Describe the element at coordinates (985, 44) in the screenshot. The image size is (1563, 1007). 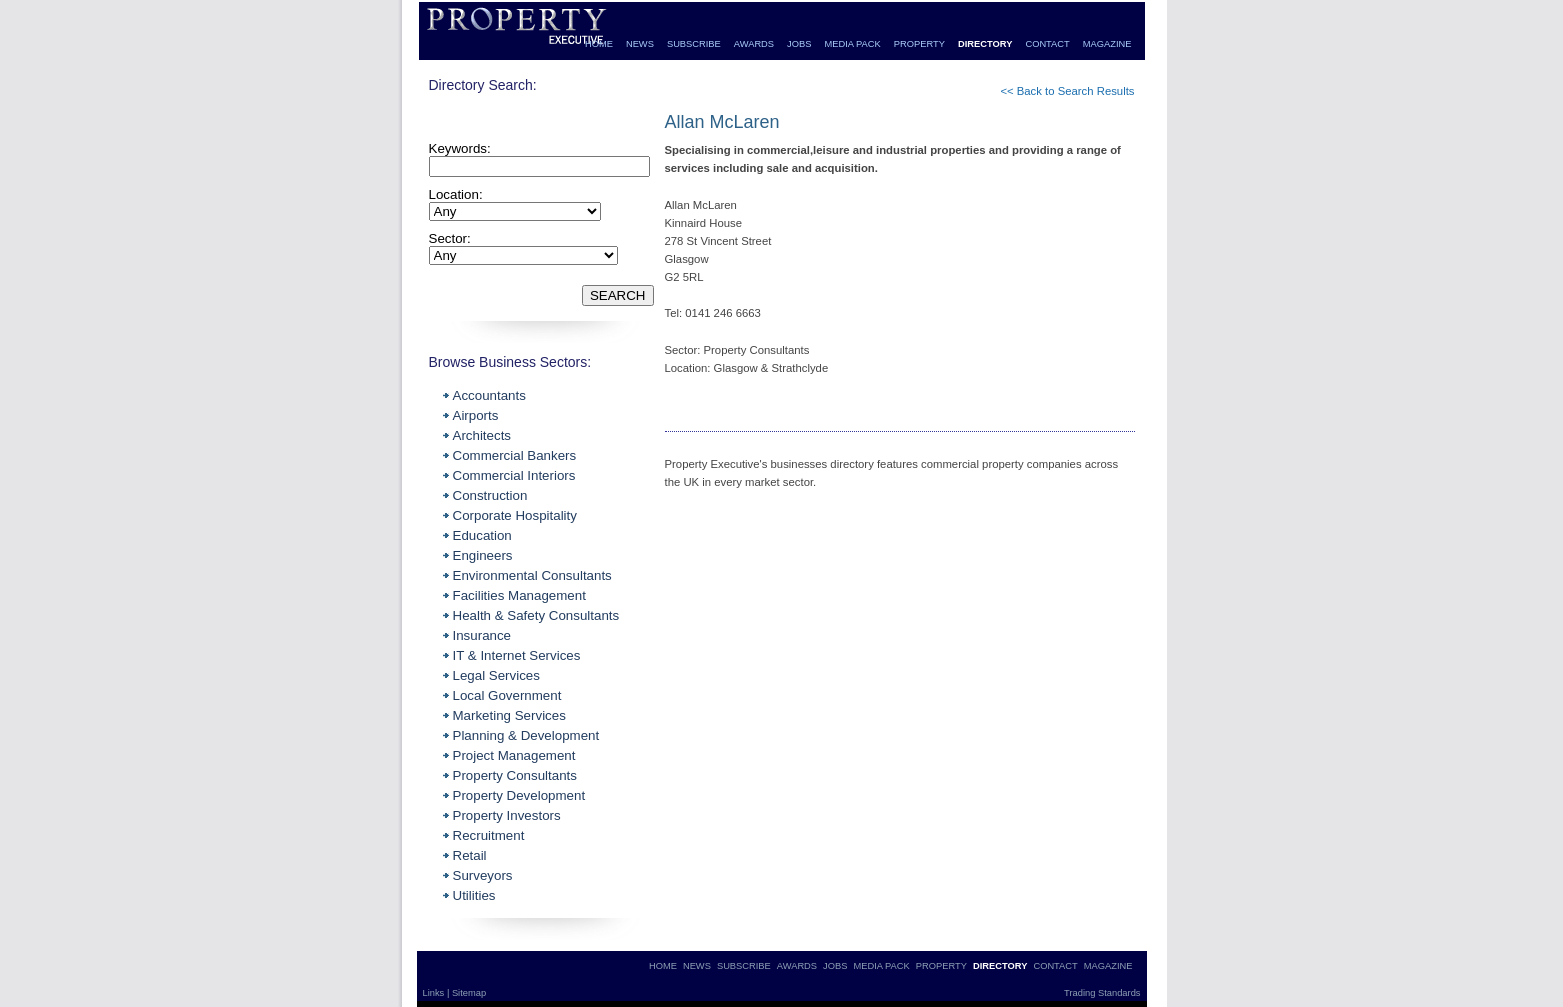
I see `DIRECTORY` at that location.